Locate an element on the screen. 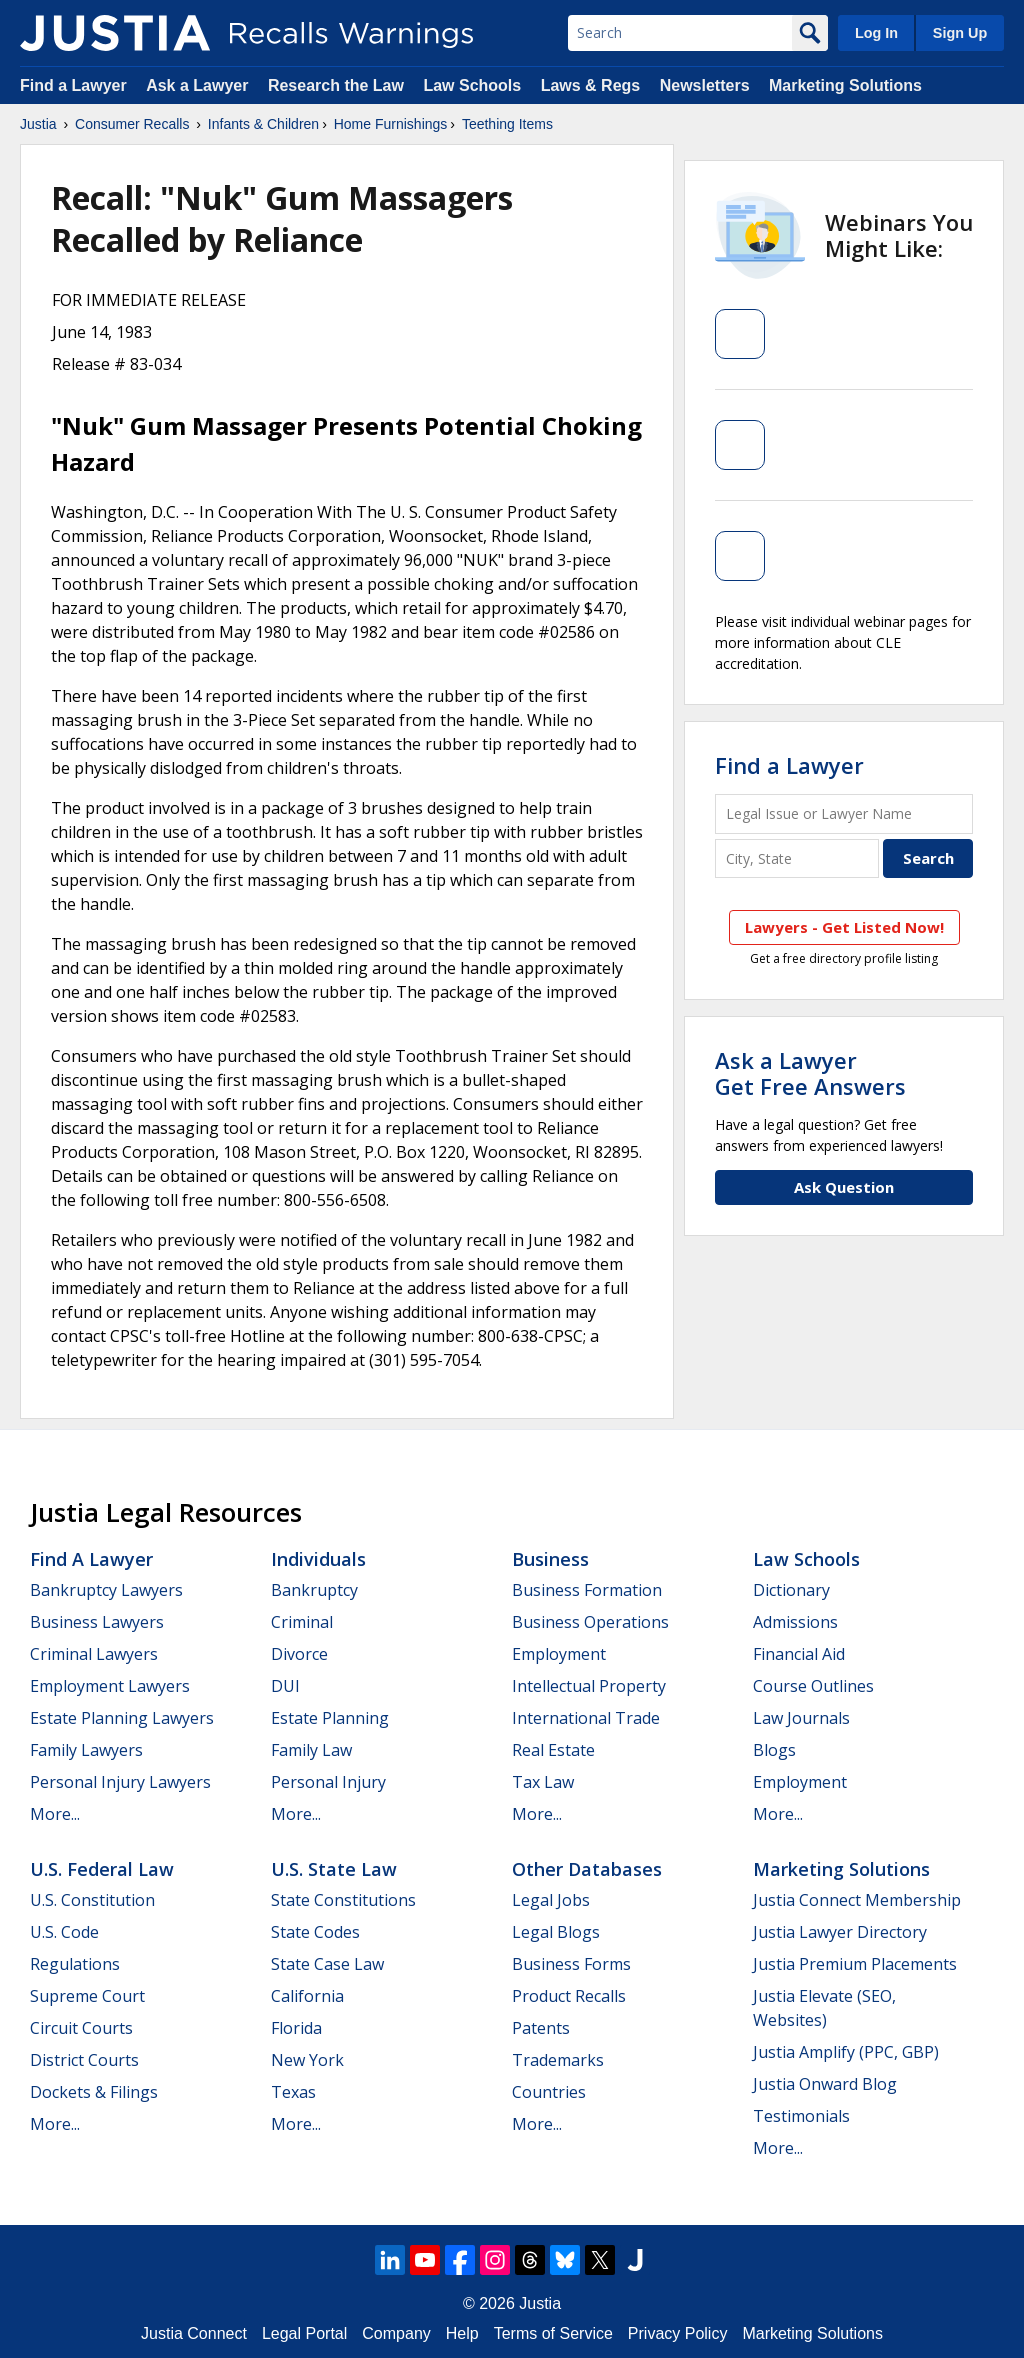 The height and width of the screenshot is (2358, 1024). Supreme Court is located at coordinates (87, 1996).